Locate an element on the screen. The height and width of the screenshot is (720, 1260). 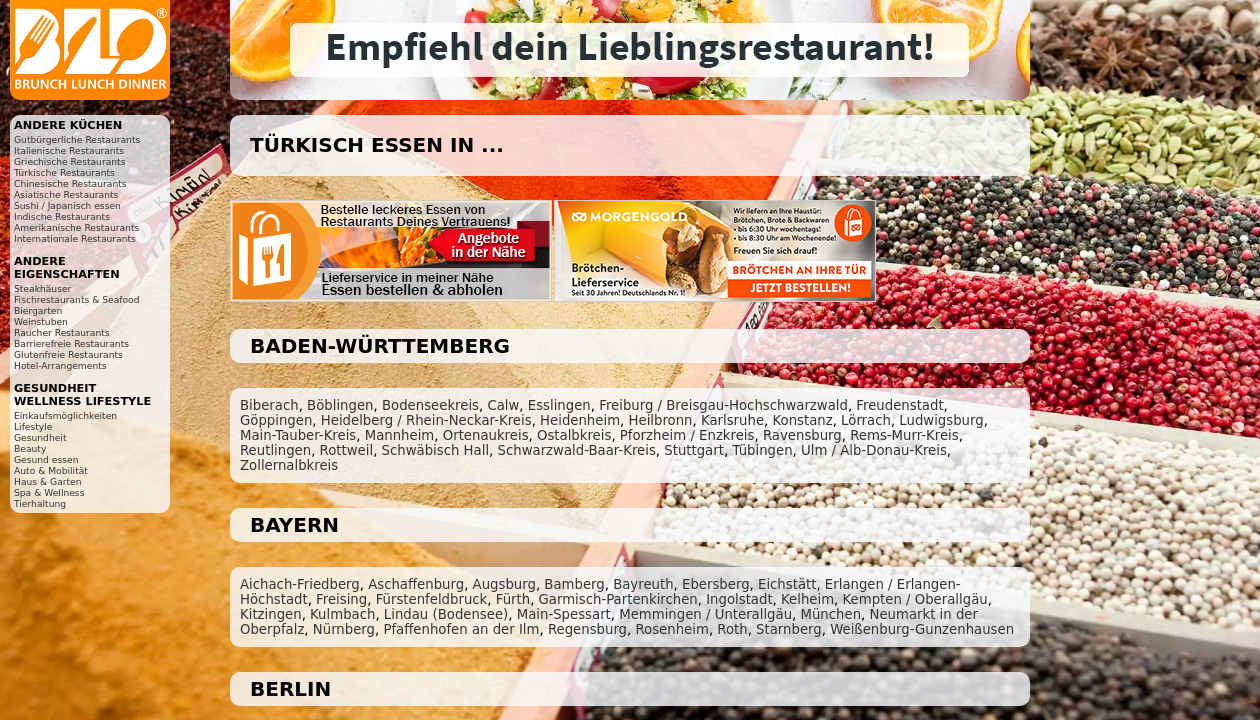
Weinstuben is located at coordinates (41, 321).